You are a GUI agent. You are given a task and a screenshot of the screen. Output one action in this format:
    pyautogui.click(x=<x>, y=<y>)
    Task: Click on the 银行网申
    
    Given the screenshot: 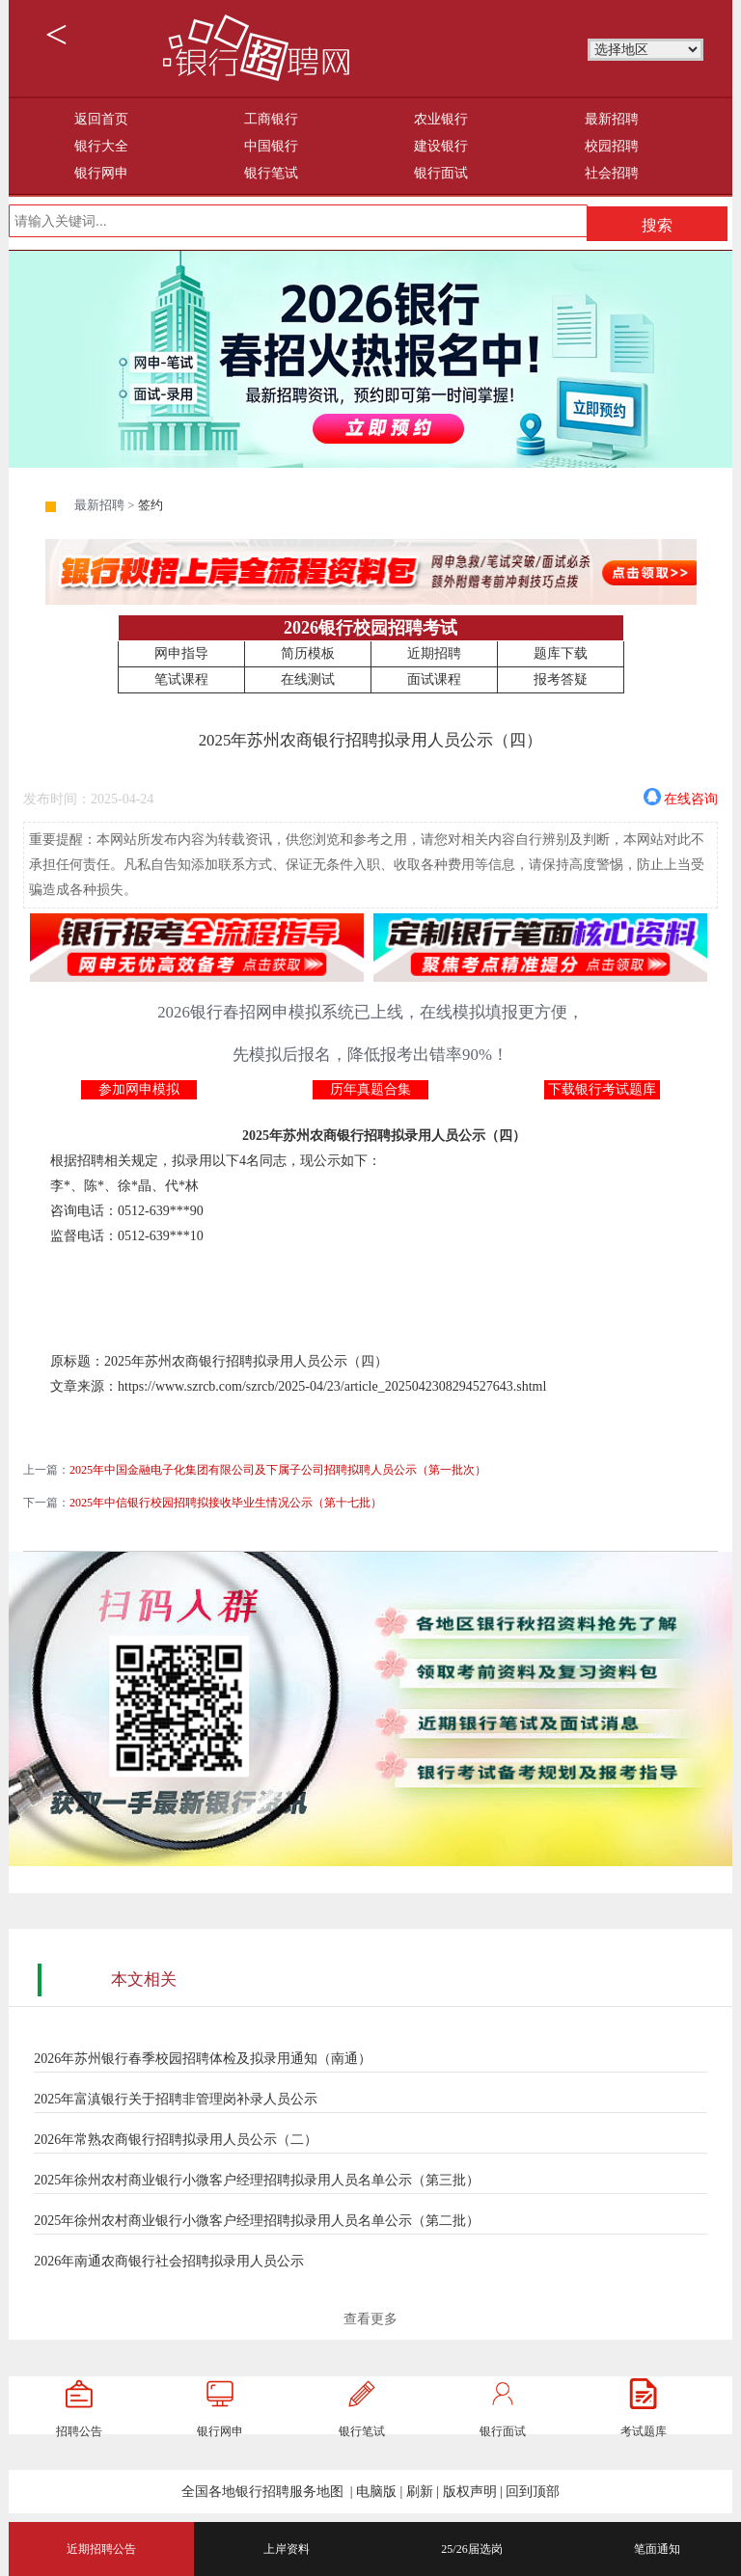 What is the action you would take?
    pyautogui.click(x=101, y=173)
    